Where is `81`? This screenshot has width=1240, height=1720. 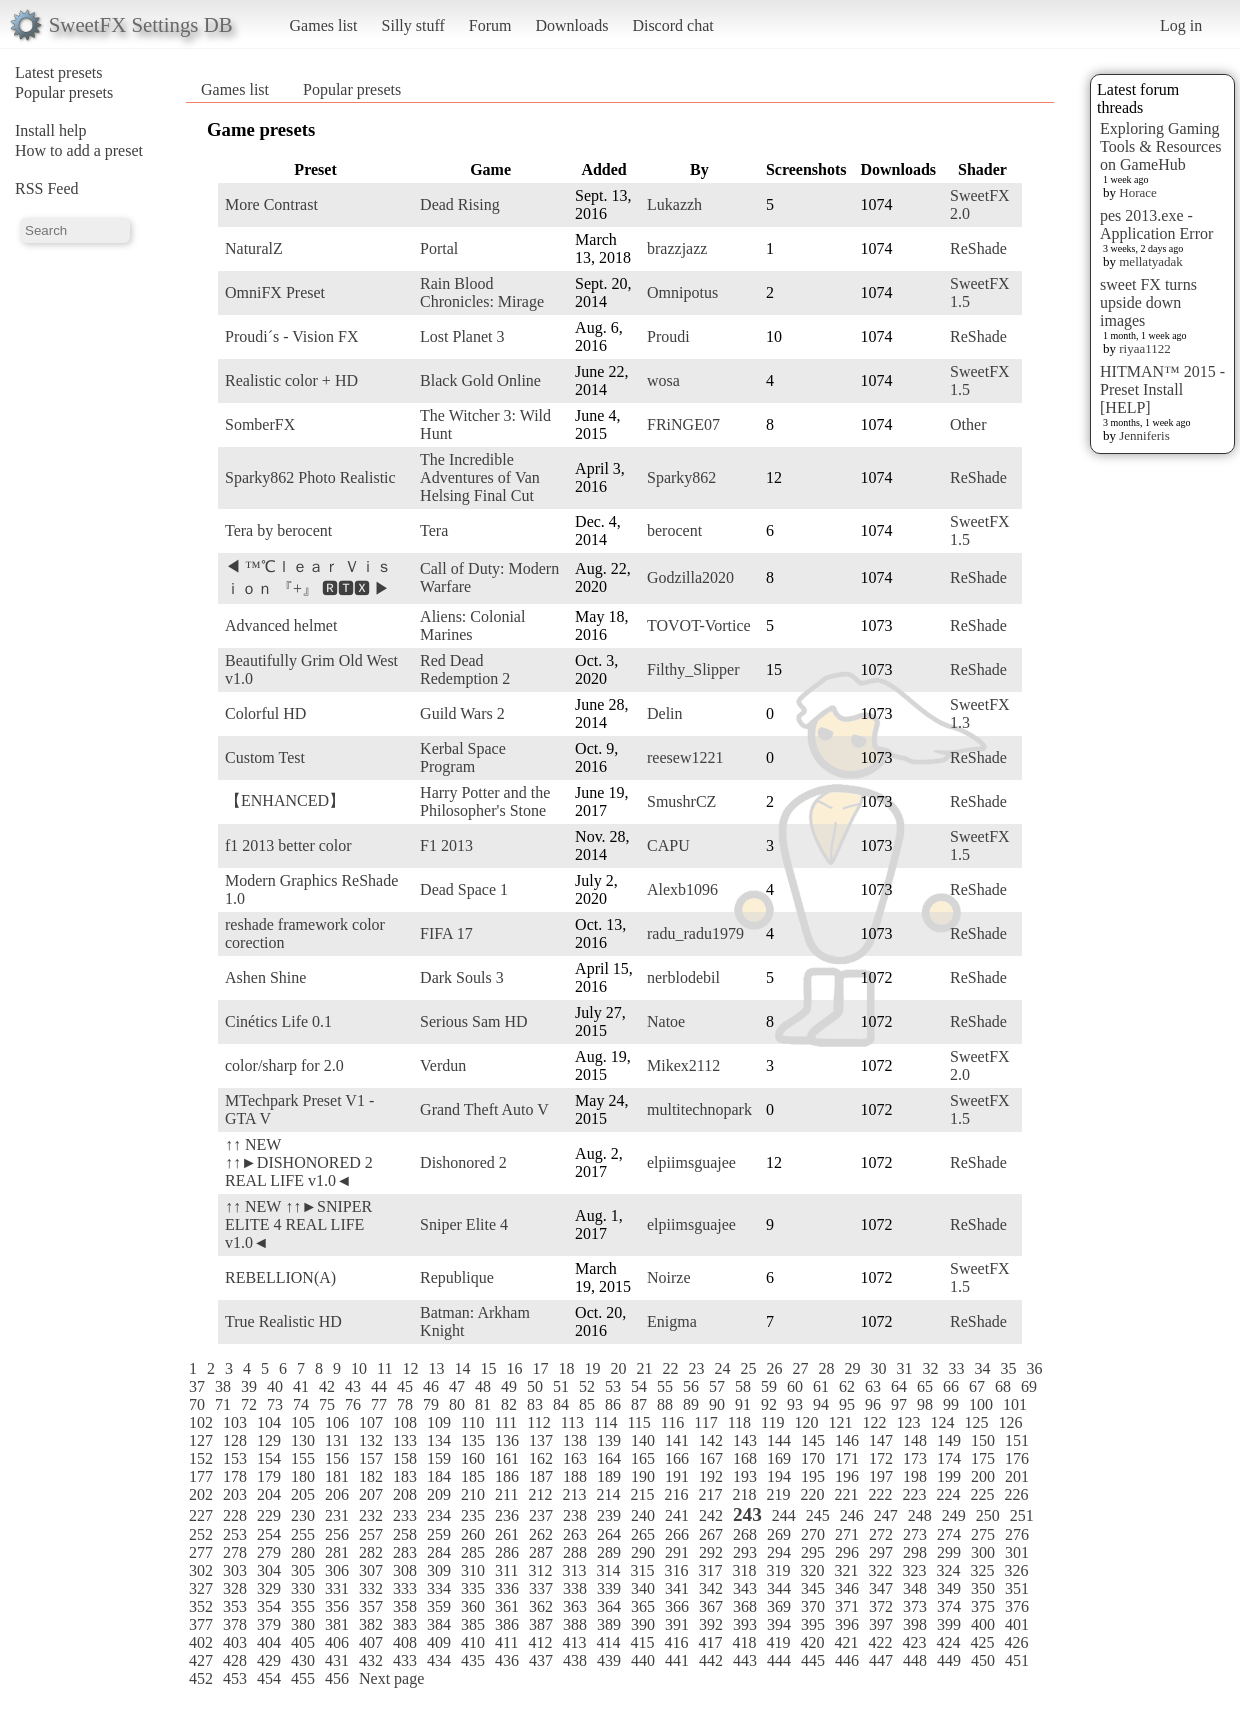
81 is located at coordinates (483, 1404).